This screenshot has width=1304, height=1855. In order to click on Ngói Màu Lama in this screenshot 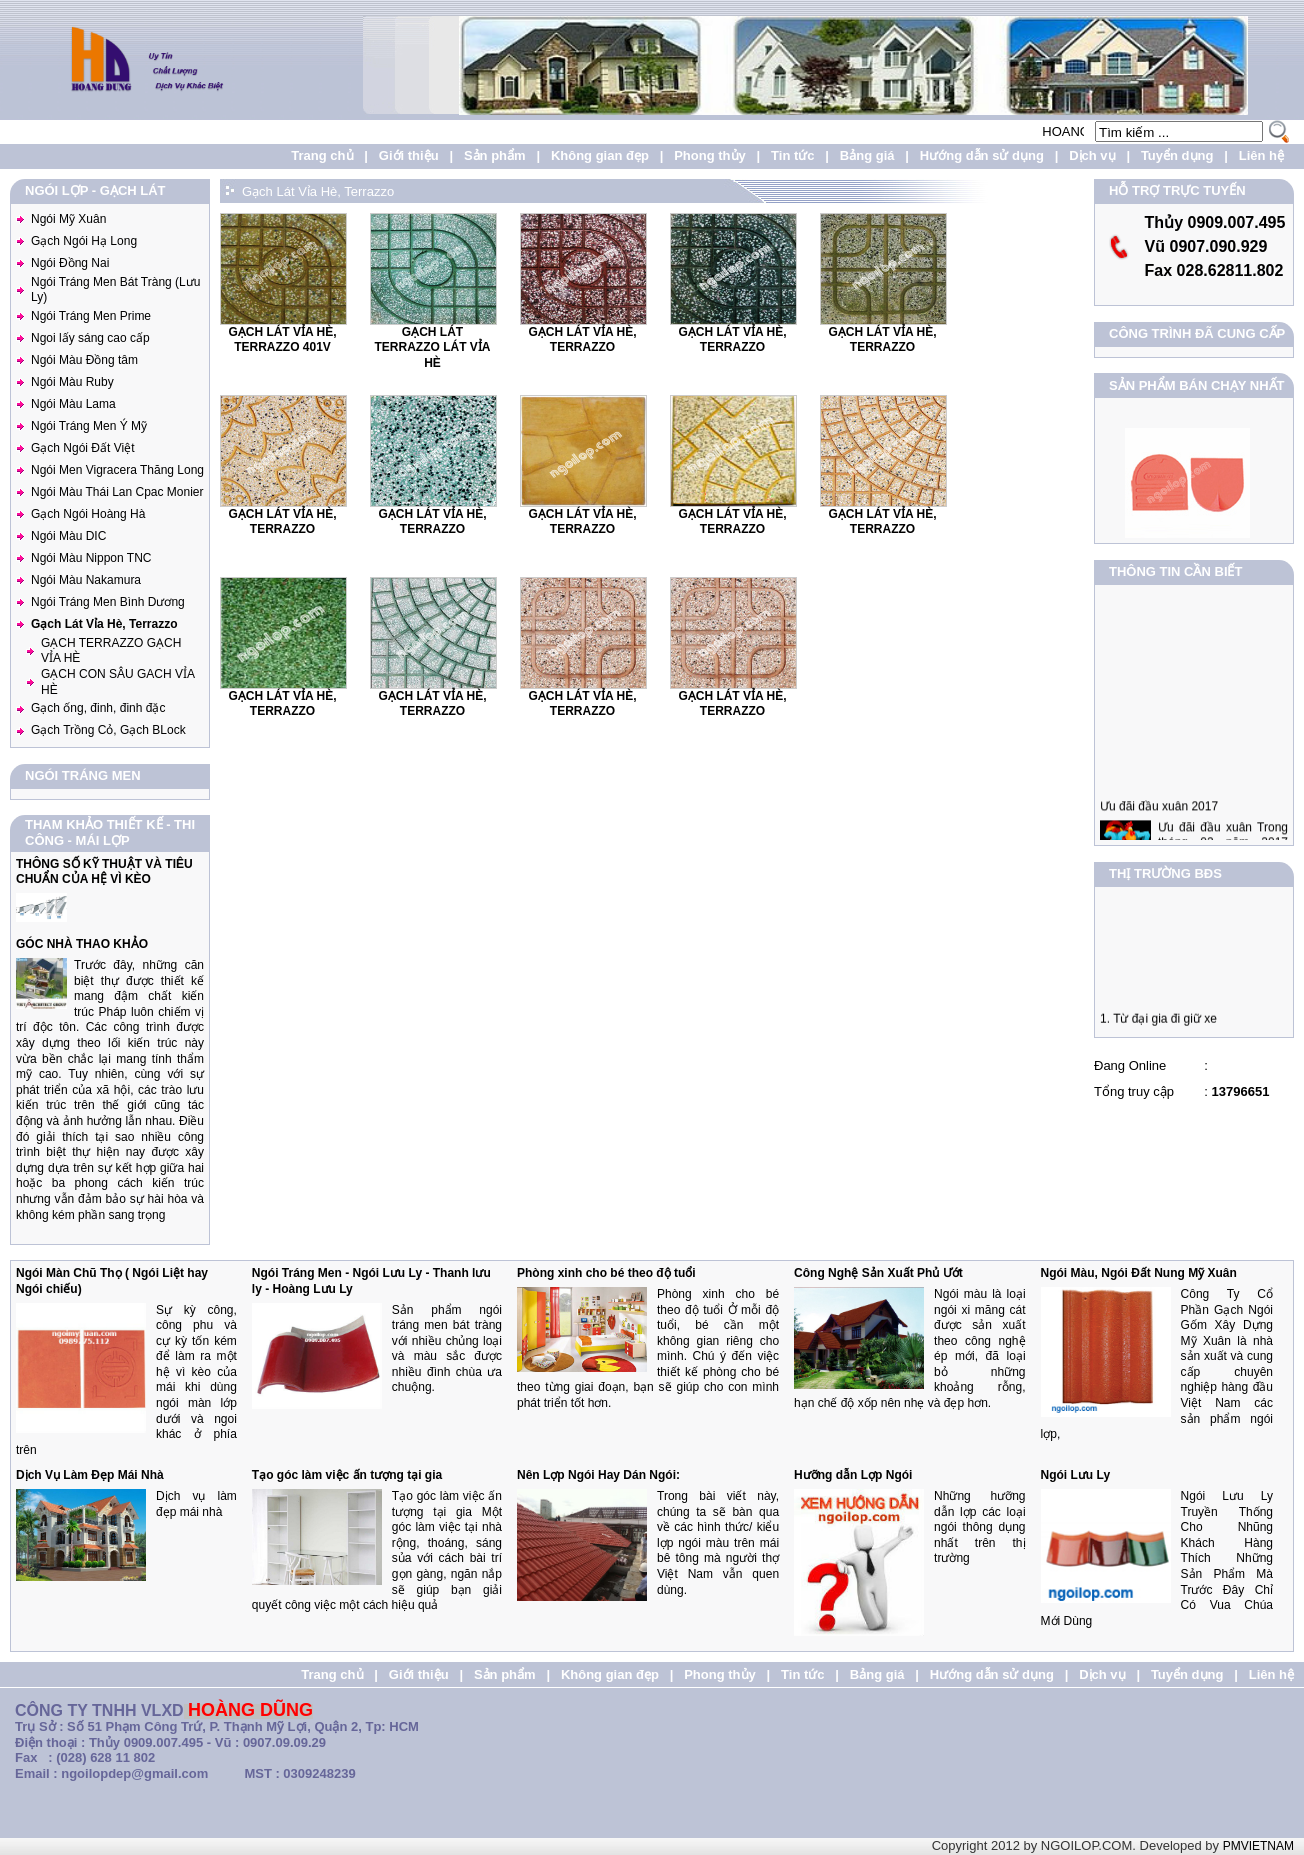, I will do `click(73, 404)`.